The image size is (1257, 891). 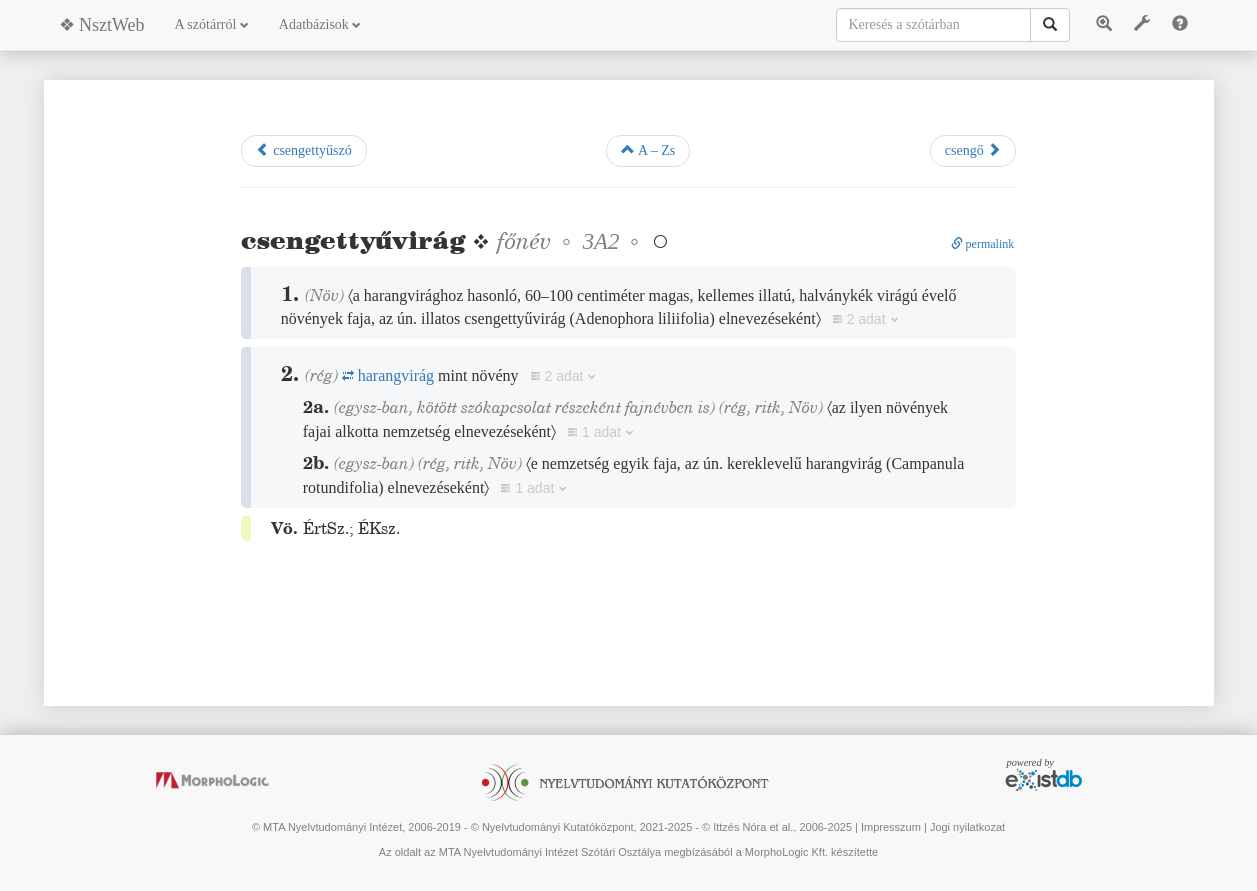 What do you see at coordinates (320, 24) in the screenshot?
I see `Adatbázisok` at bounding box center [320, 24].